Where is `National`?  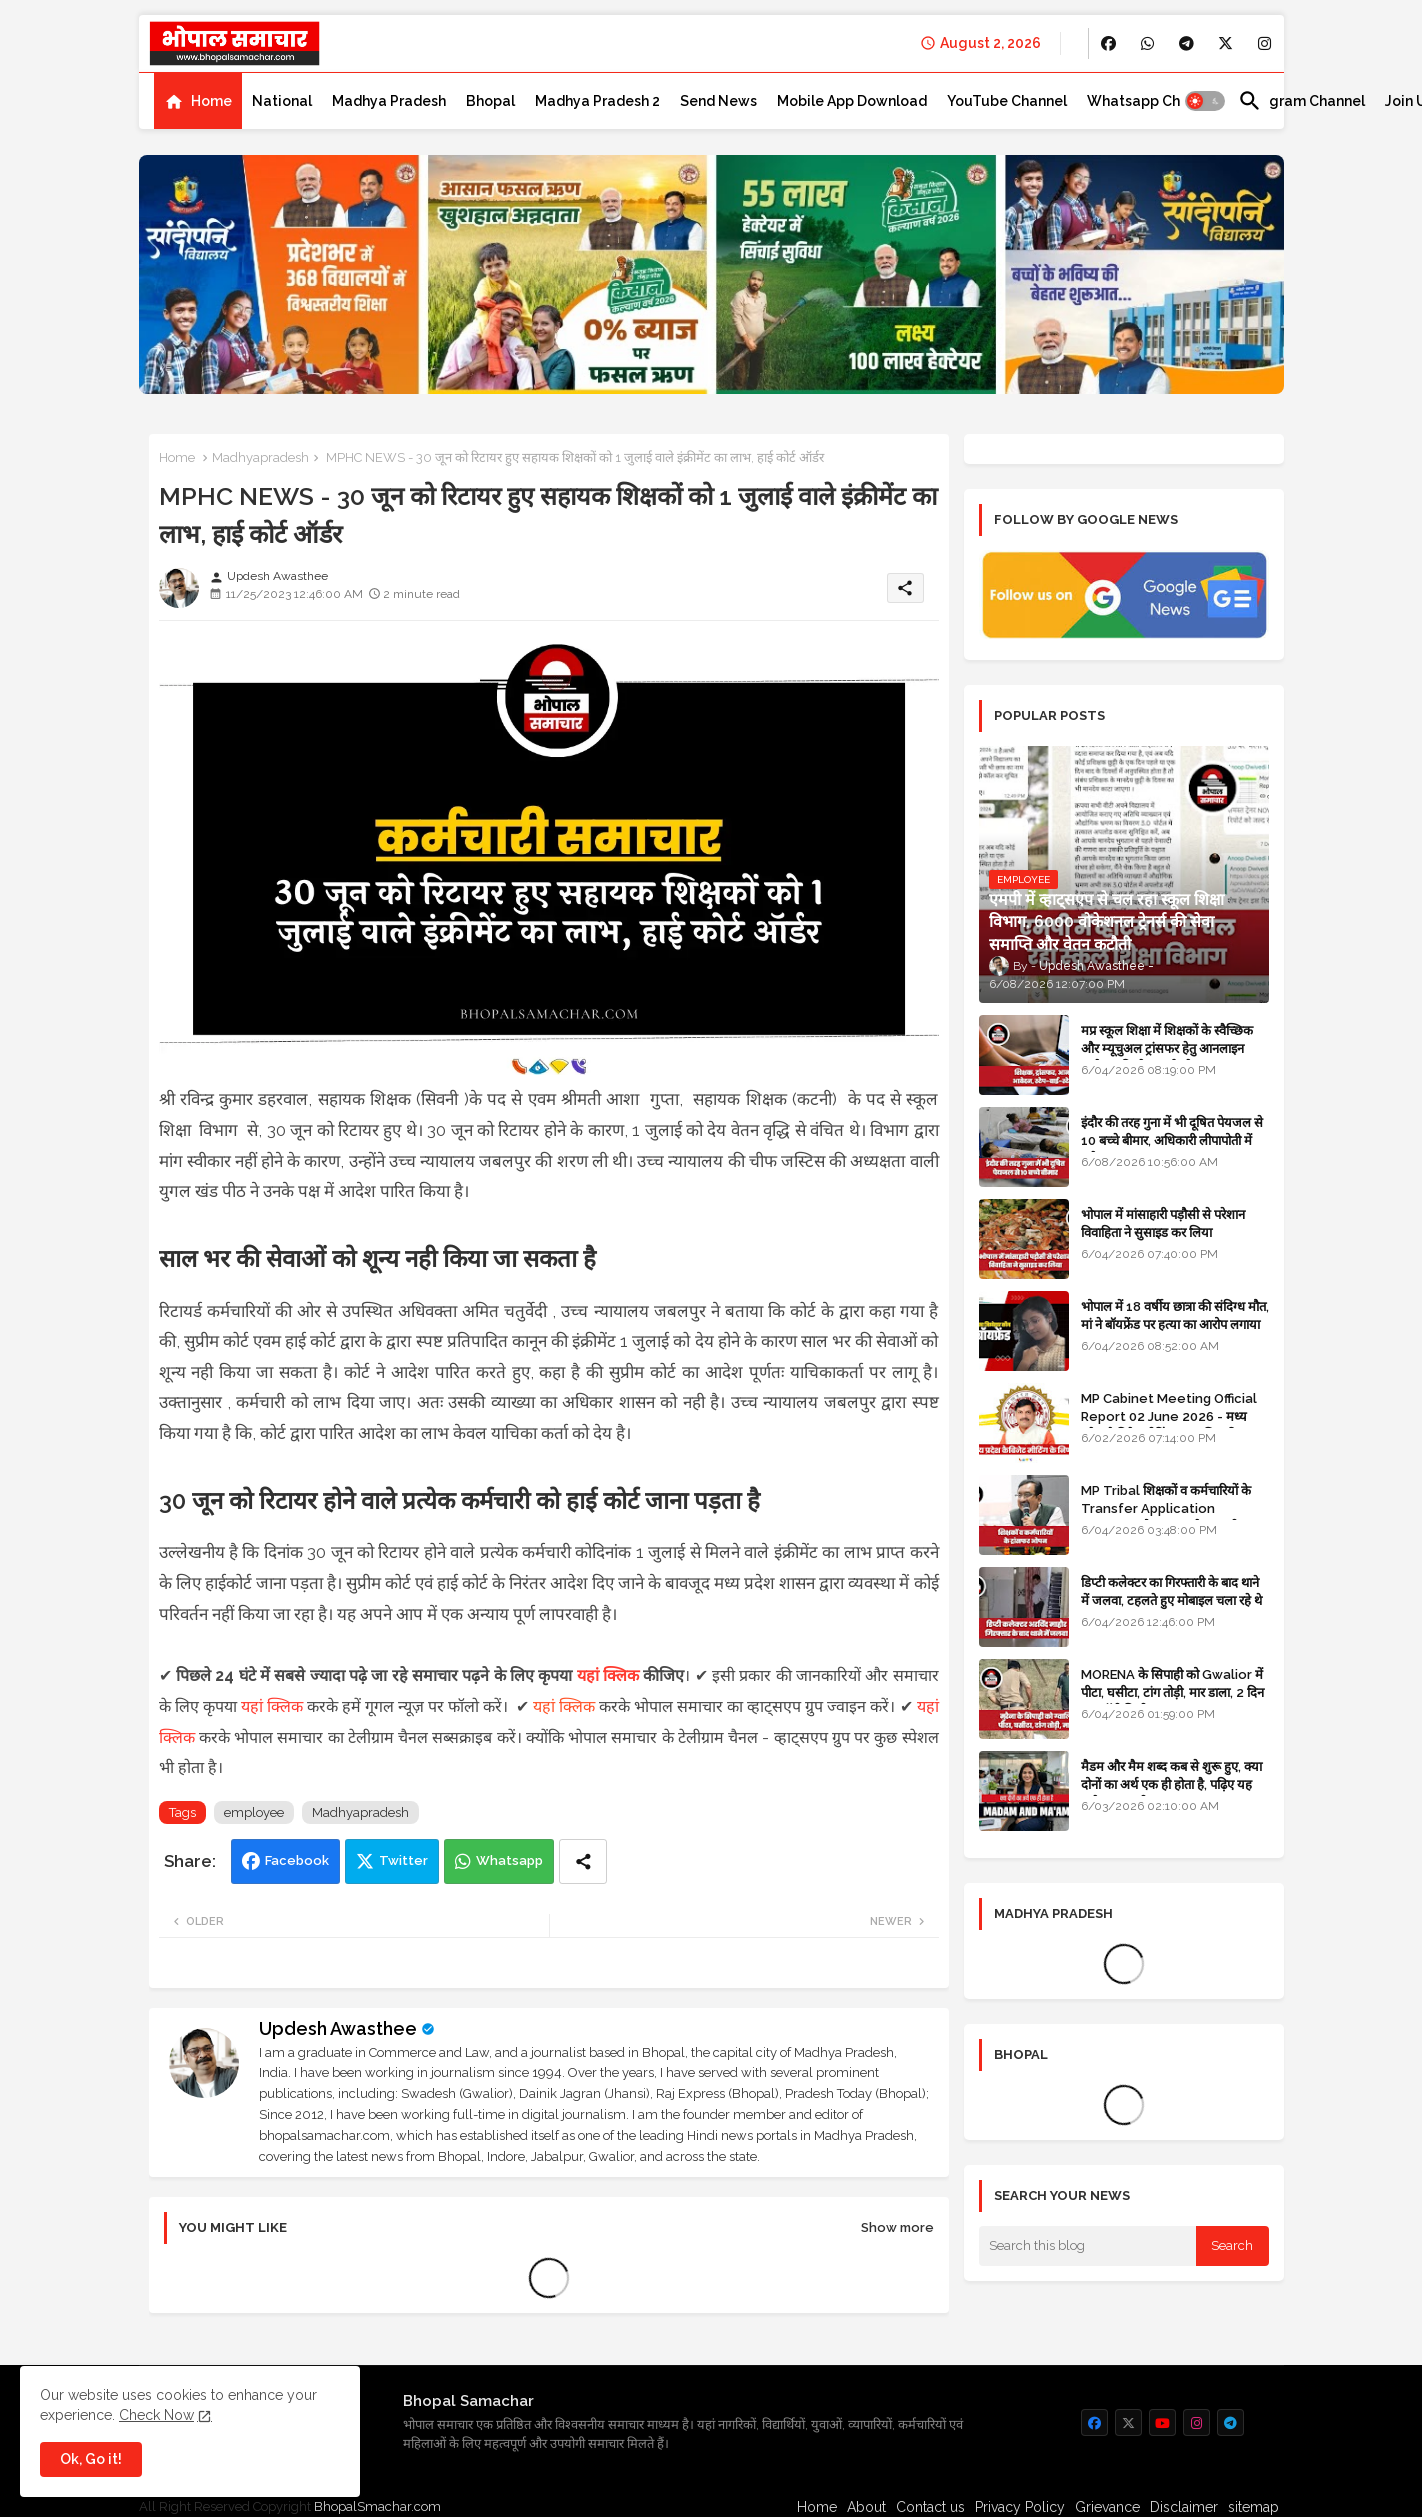 National is located at coordinates (282, 101).